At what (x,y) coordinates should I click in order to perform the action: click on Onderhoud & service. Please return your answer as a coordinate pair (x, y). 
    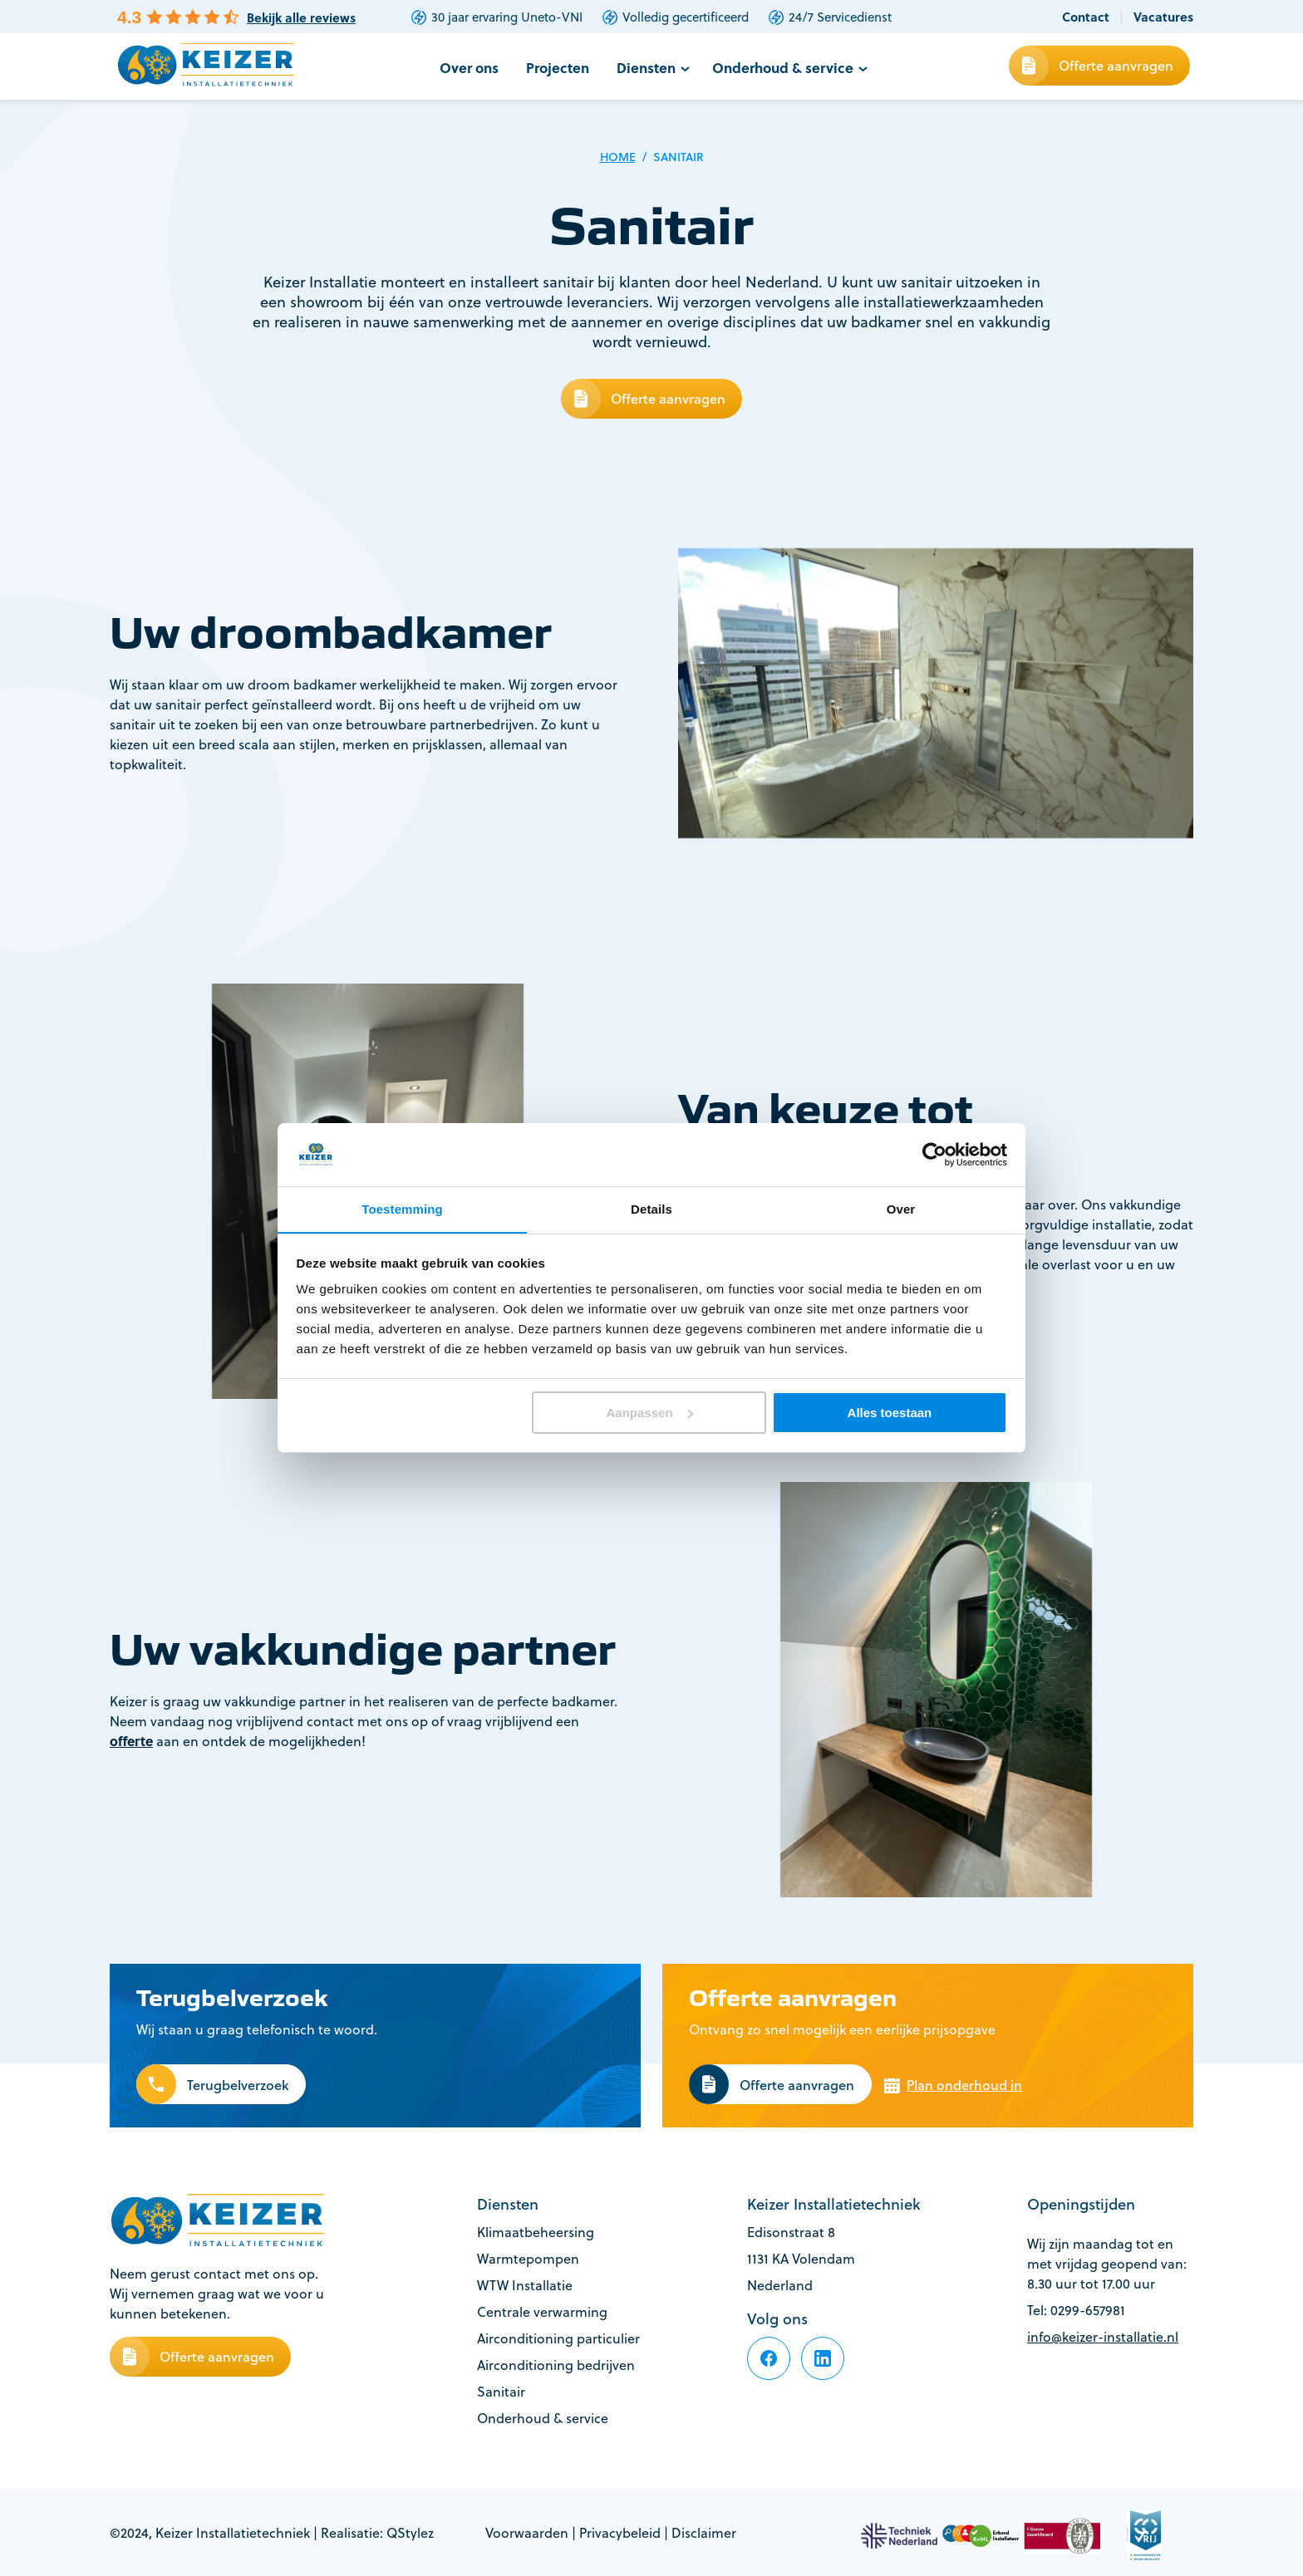
    Looking at the image, I should click on (783, 67).